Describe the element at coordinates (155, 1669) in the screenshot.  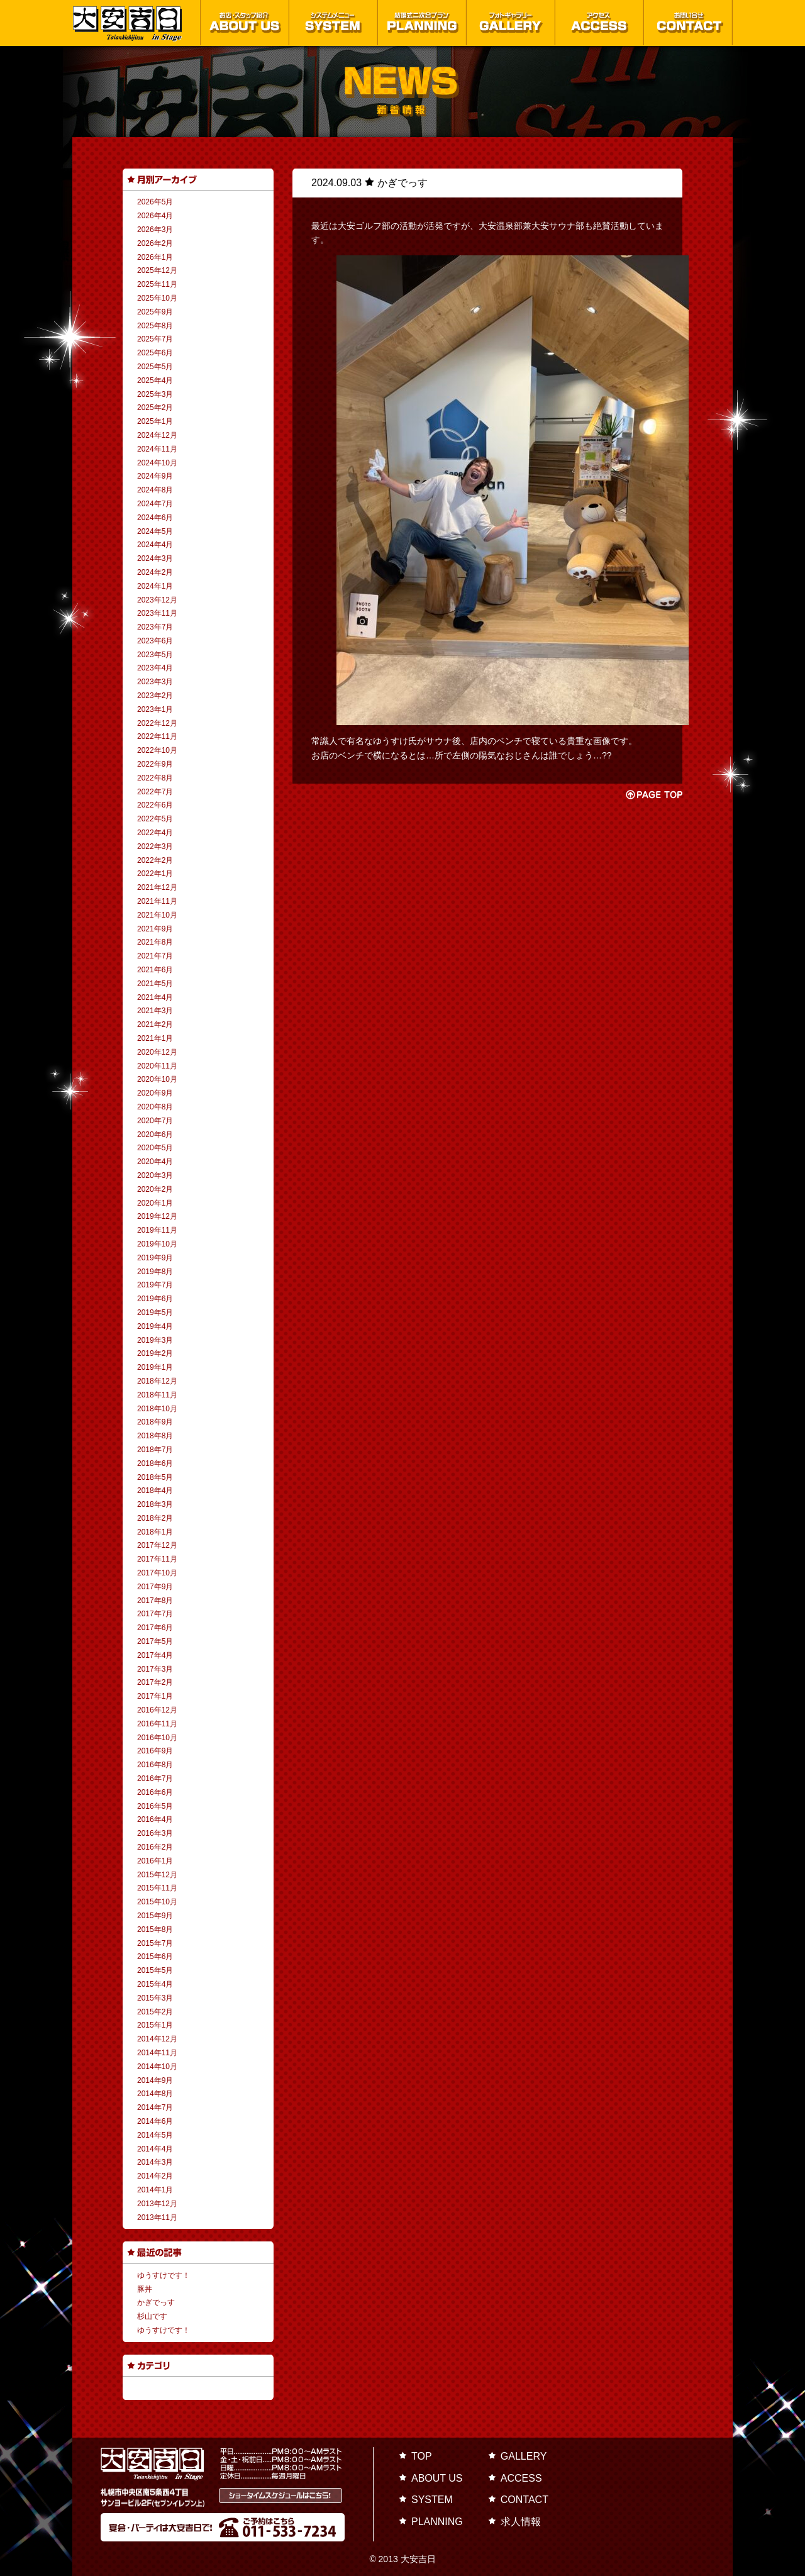
I see `2017年3月` at that location.